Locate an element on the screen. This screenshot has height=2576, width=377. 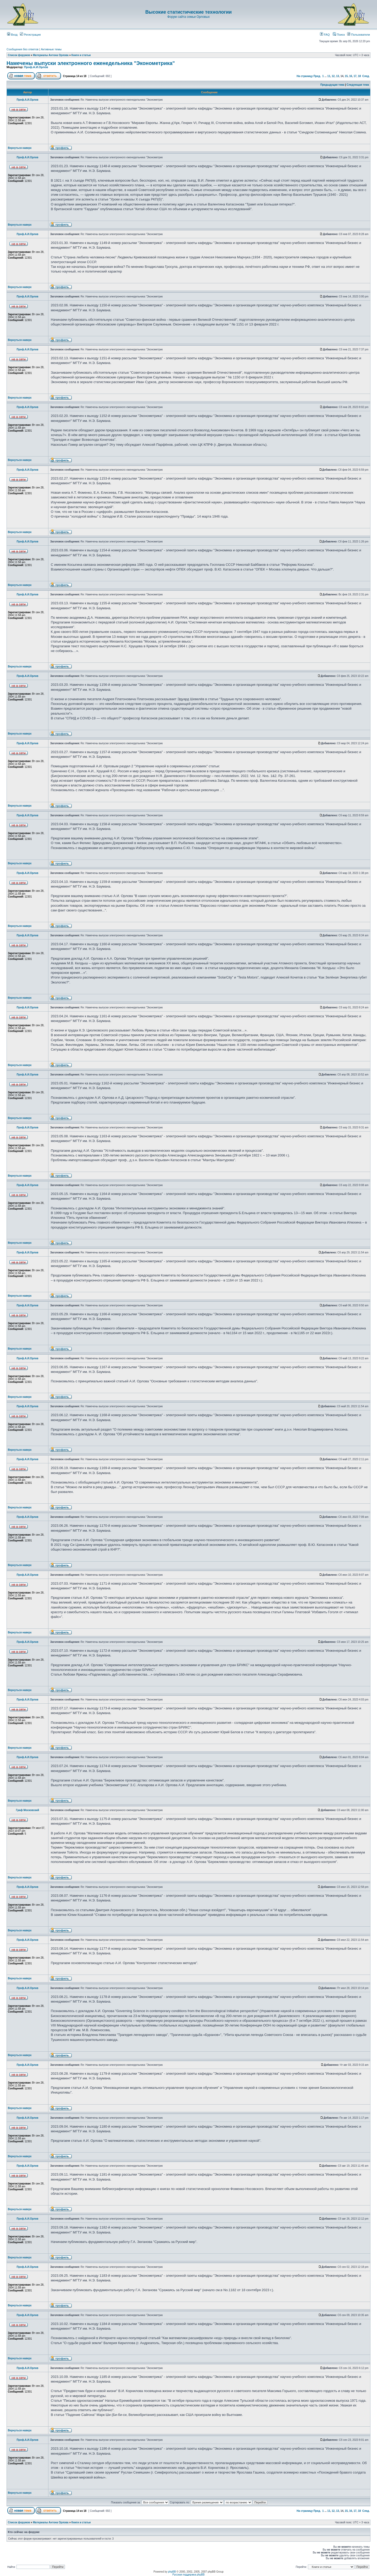
12 is located at coordinates (333, 76).